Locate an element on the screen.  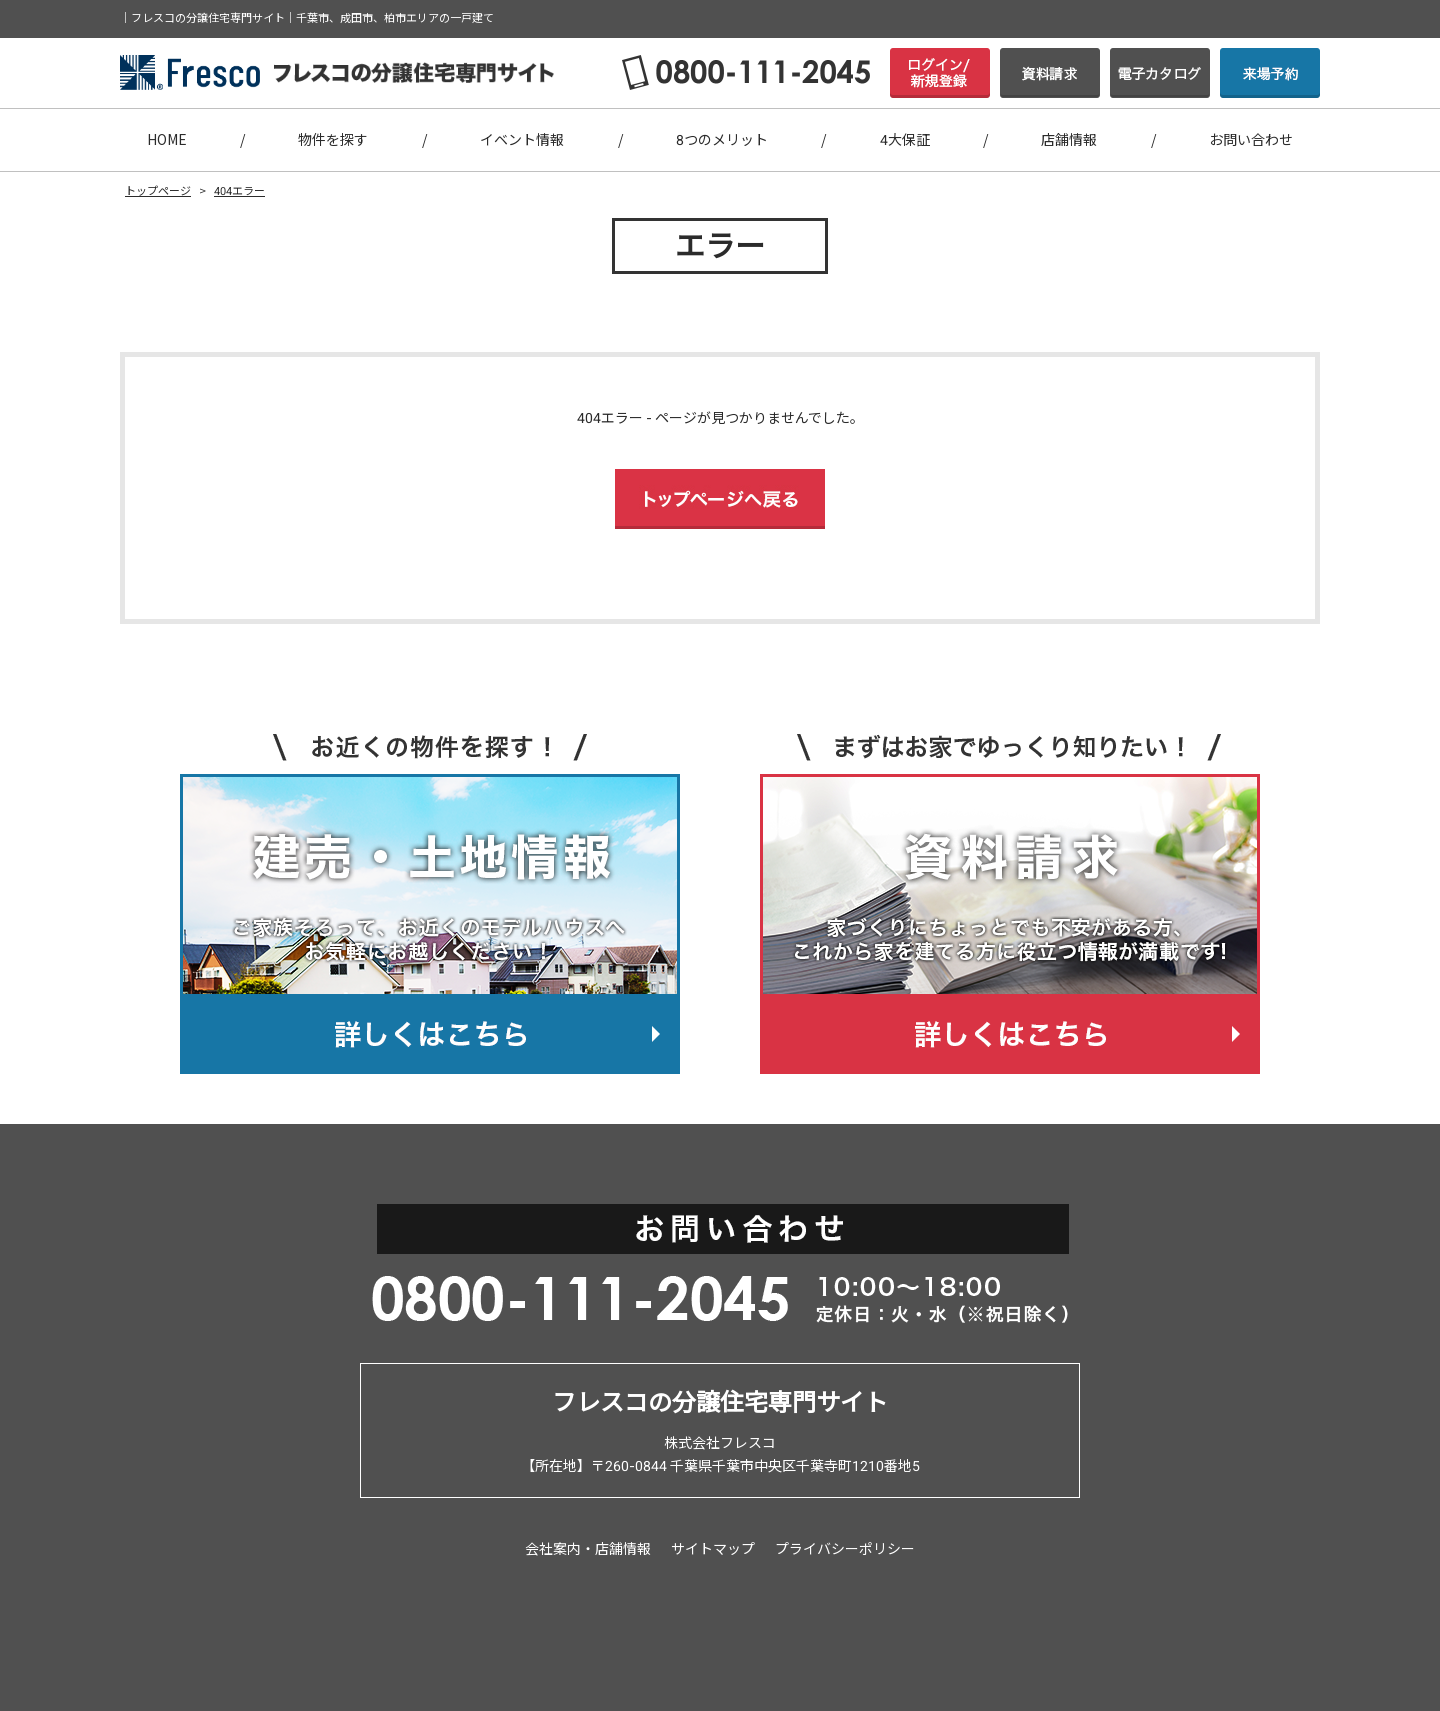
8つのメリット is located at coordinates (722, 140).